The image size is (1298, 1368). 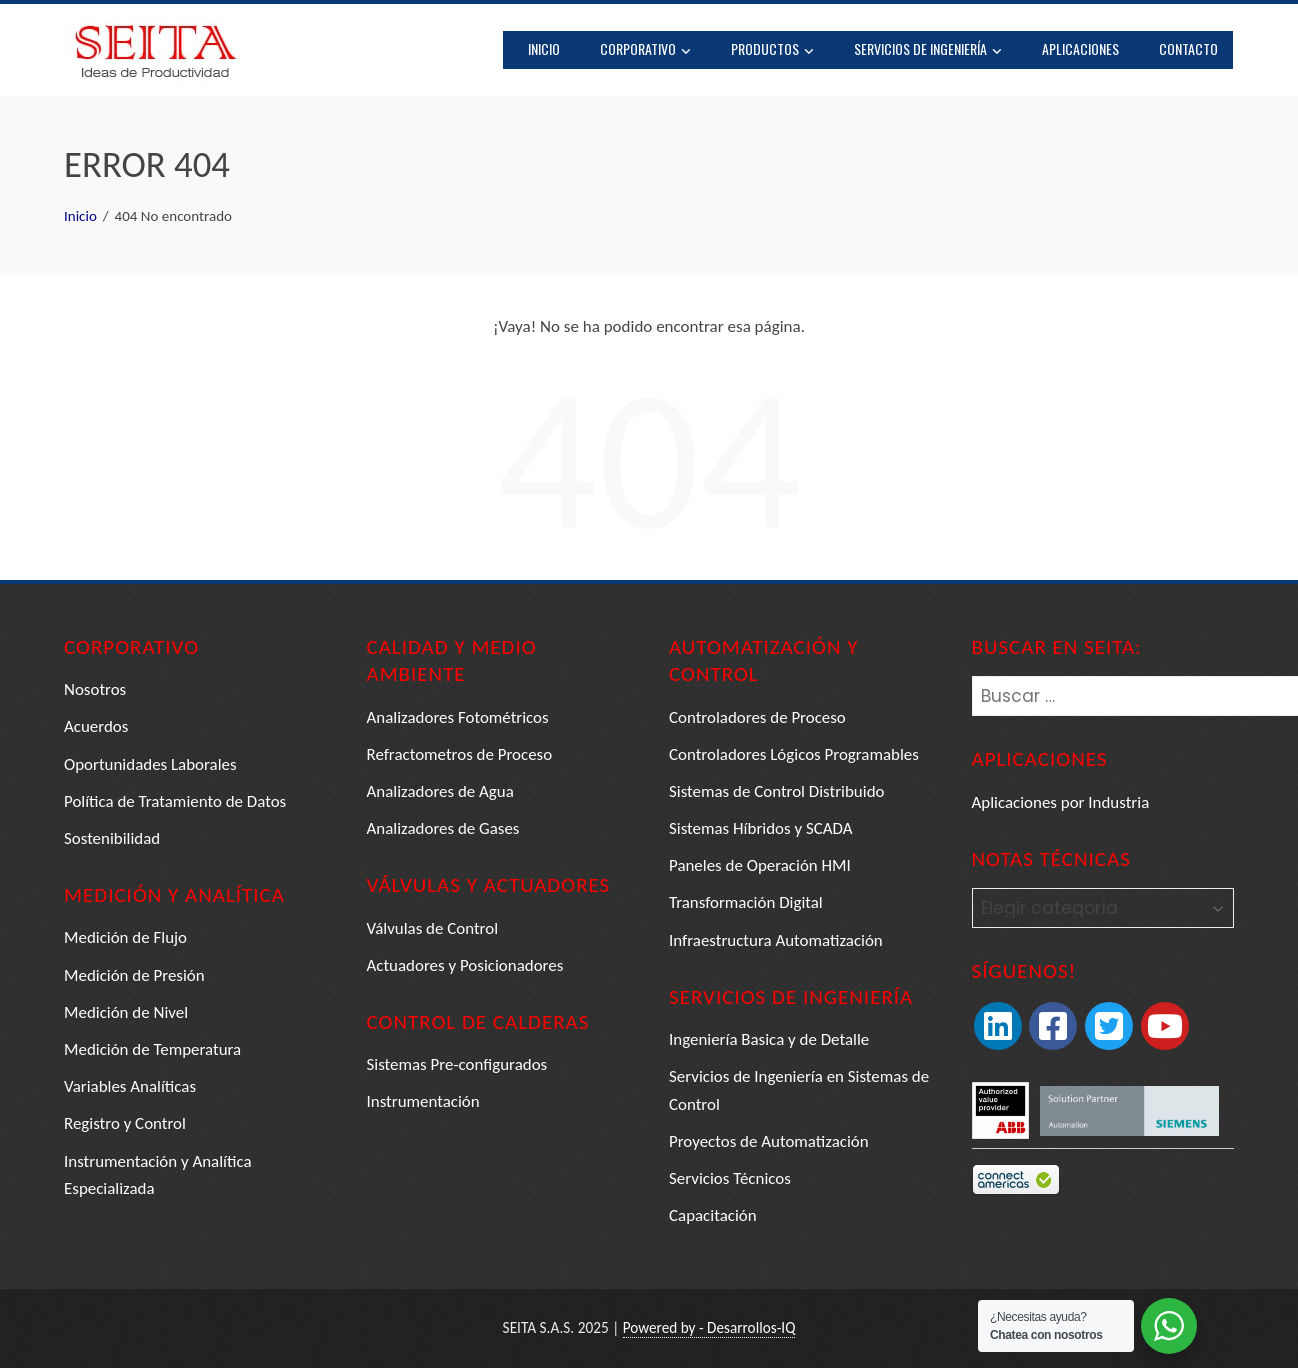 I want to click on Ingeniería Basica y de Detalle, so click(x=769, y=1039).